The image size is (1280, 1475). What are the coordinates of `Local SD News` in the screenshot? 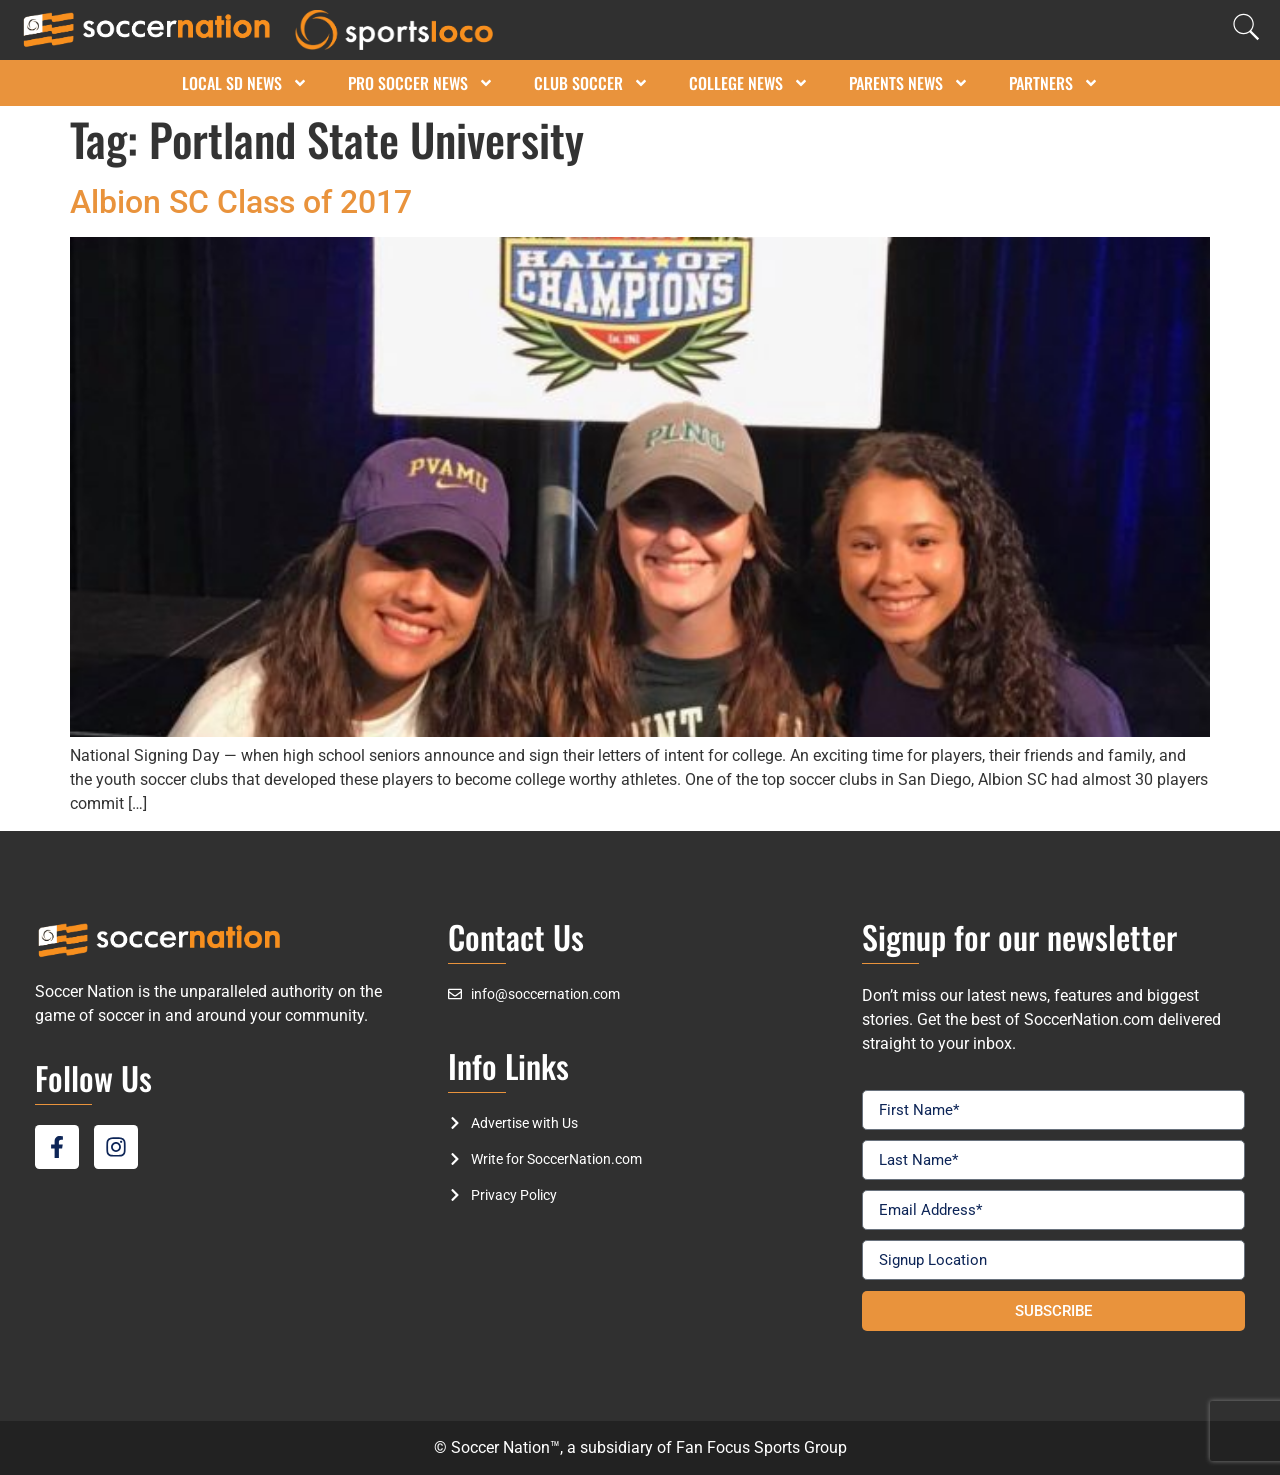 It's located at (245, 83).